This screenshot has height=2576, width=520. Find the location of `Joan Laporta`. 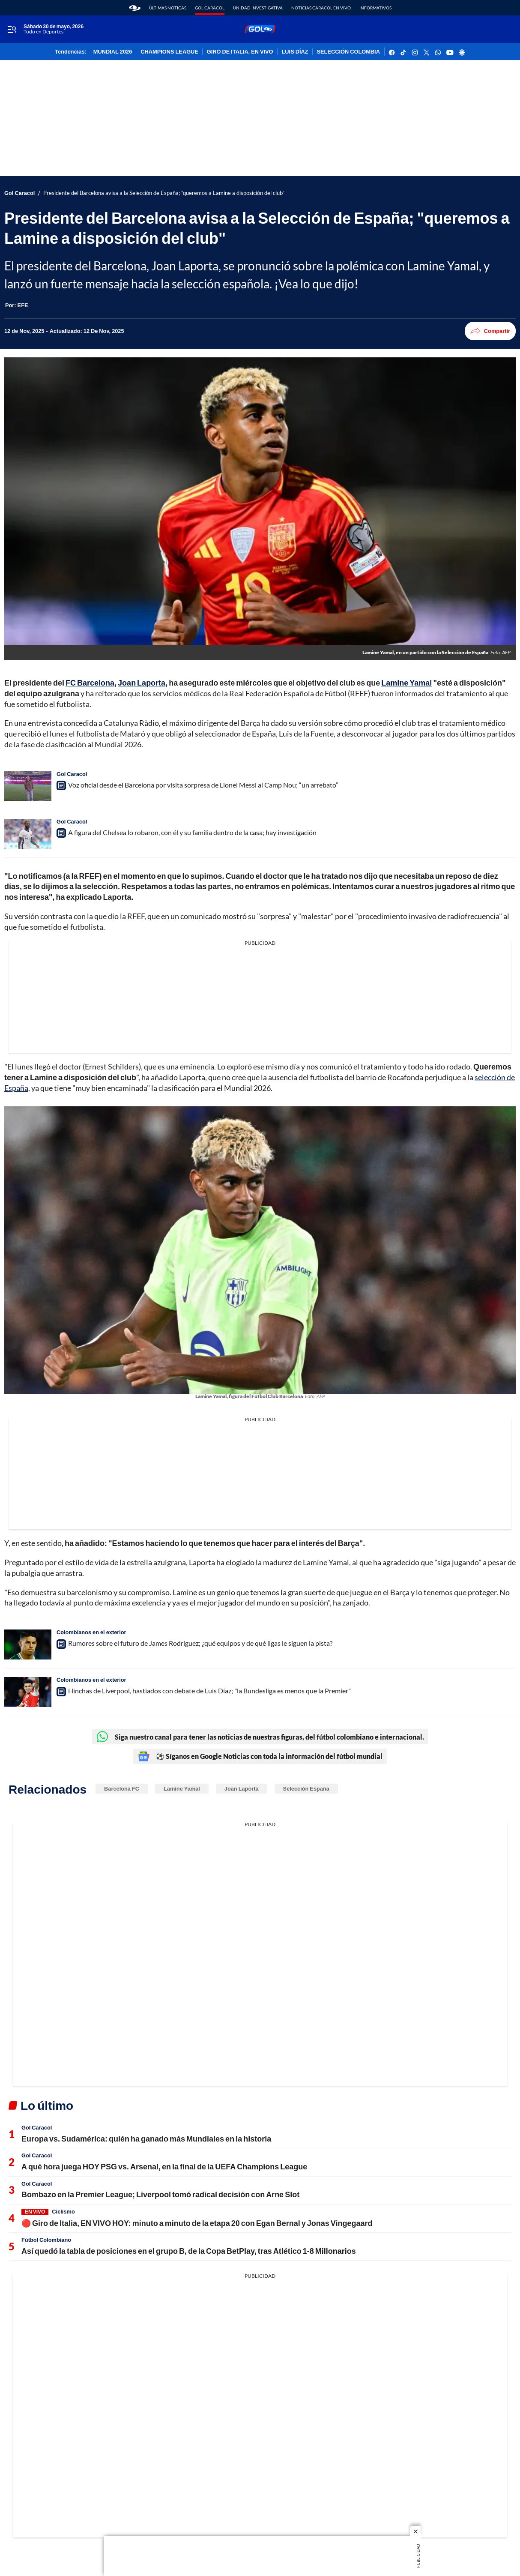

Joan Laporta is located at coordinates (241, 1788).